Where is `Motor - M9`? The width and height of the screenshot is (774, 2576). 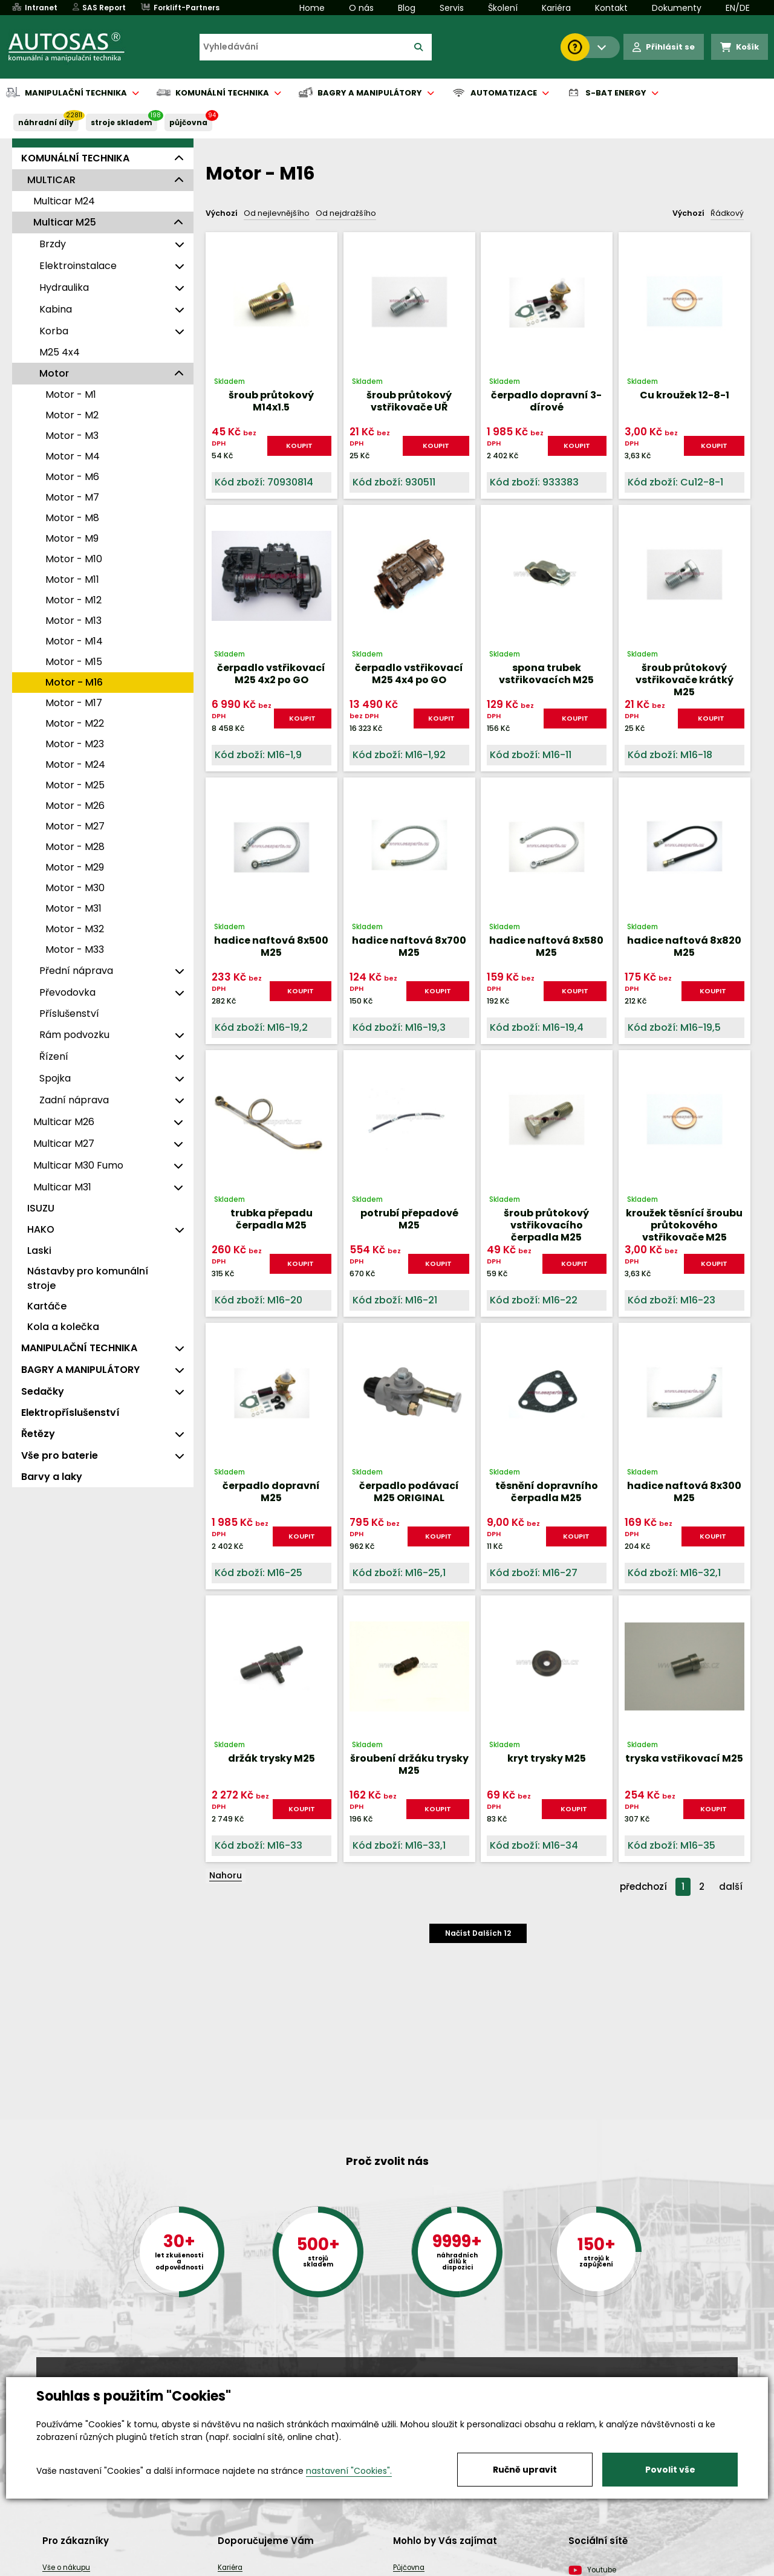 Motor - M9 is located at coordinates (72, 538).